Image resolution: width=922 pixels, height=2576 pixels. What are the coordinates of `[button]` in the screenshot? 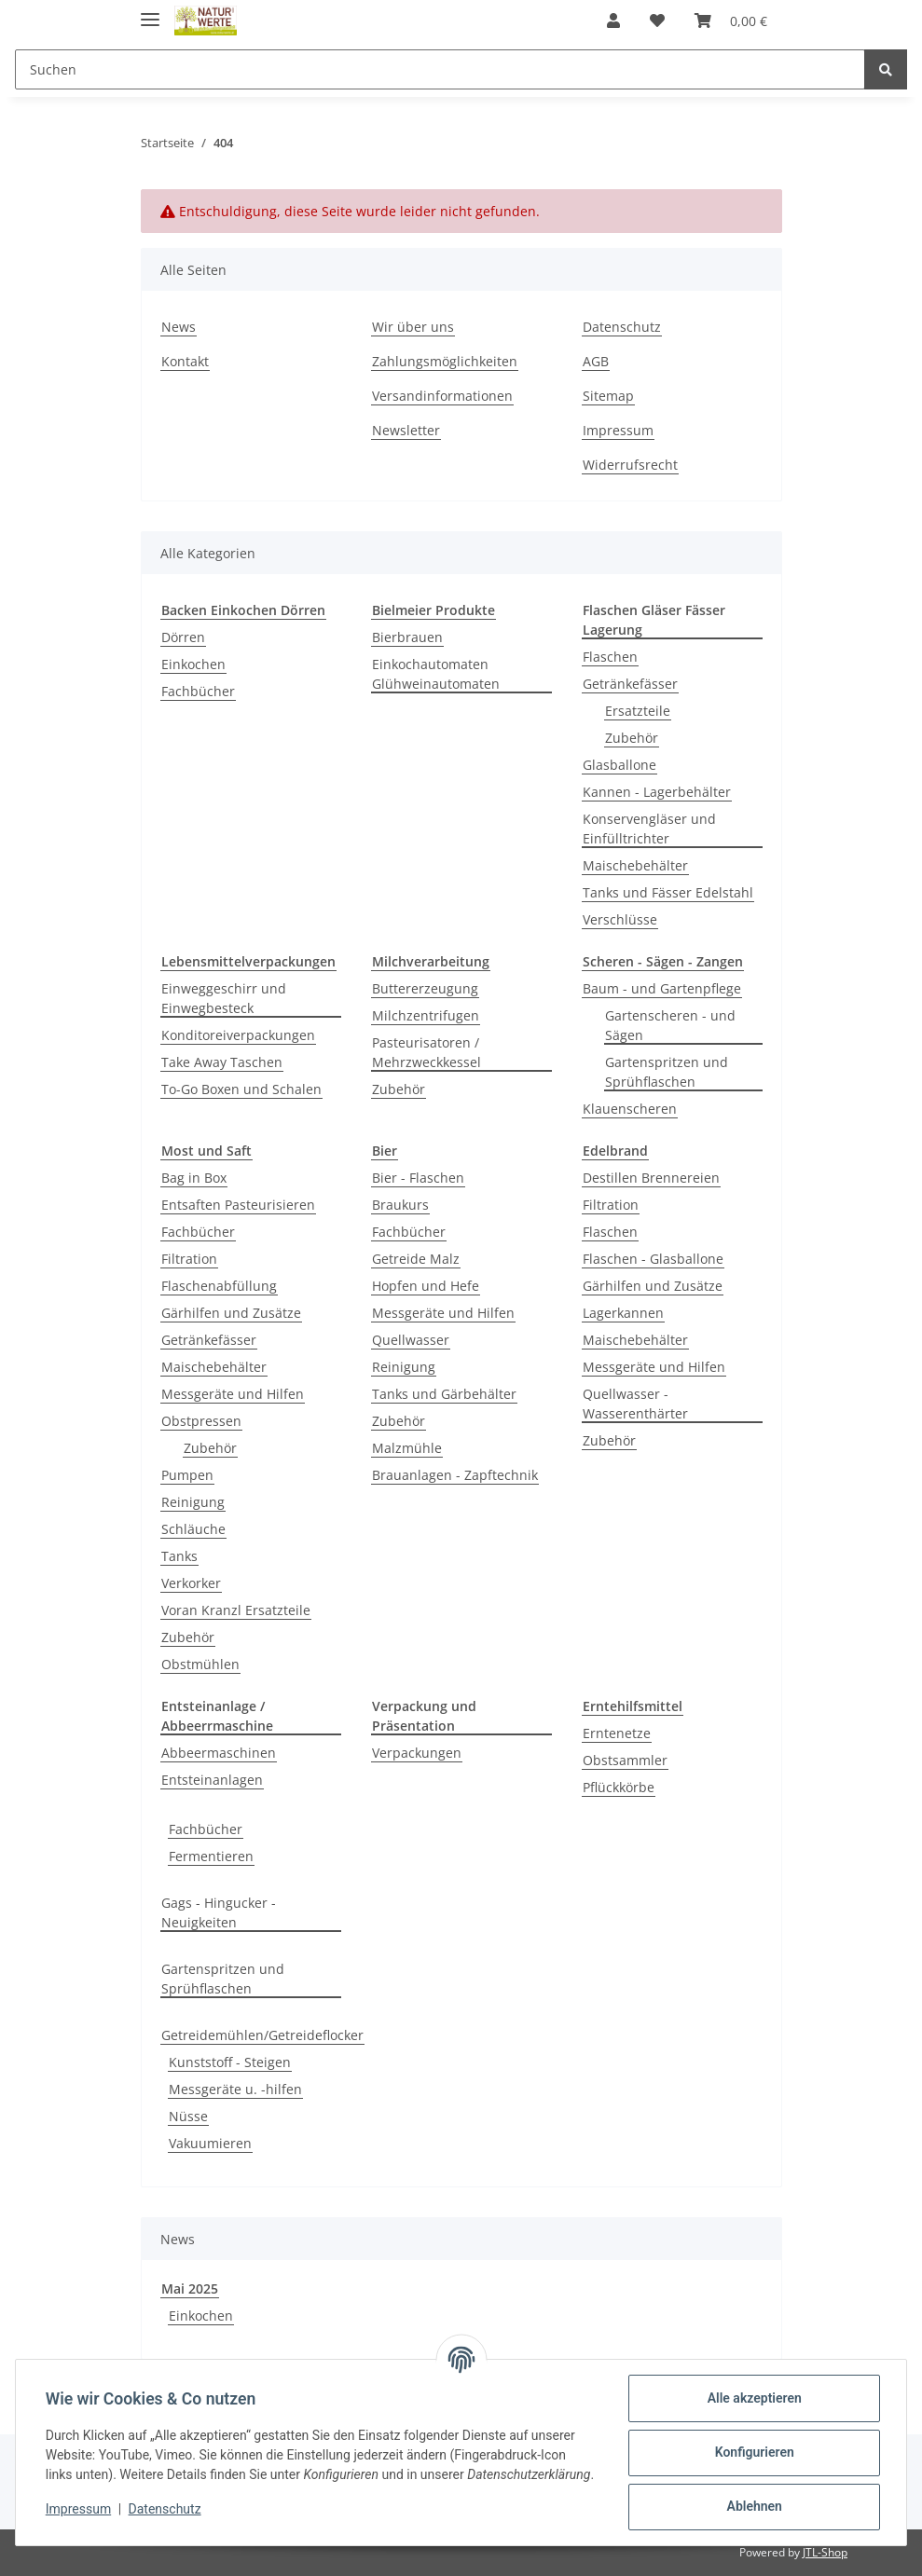 It's located at (613, 20).